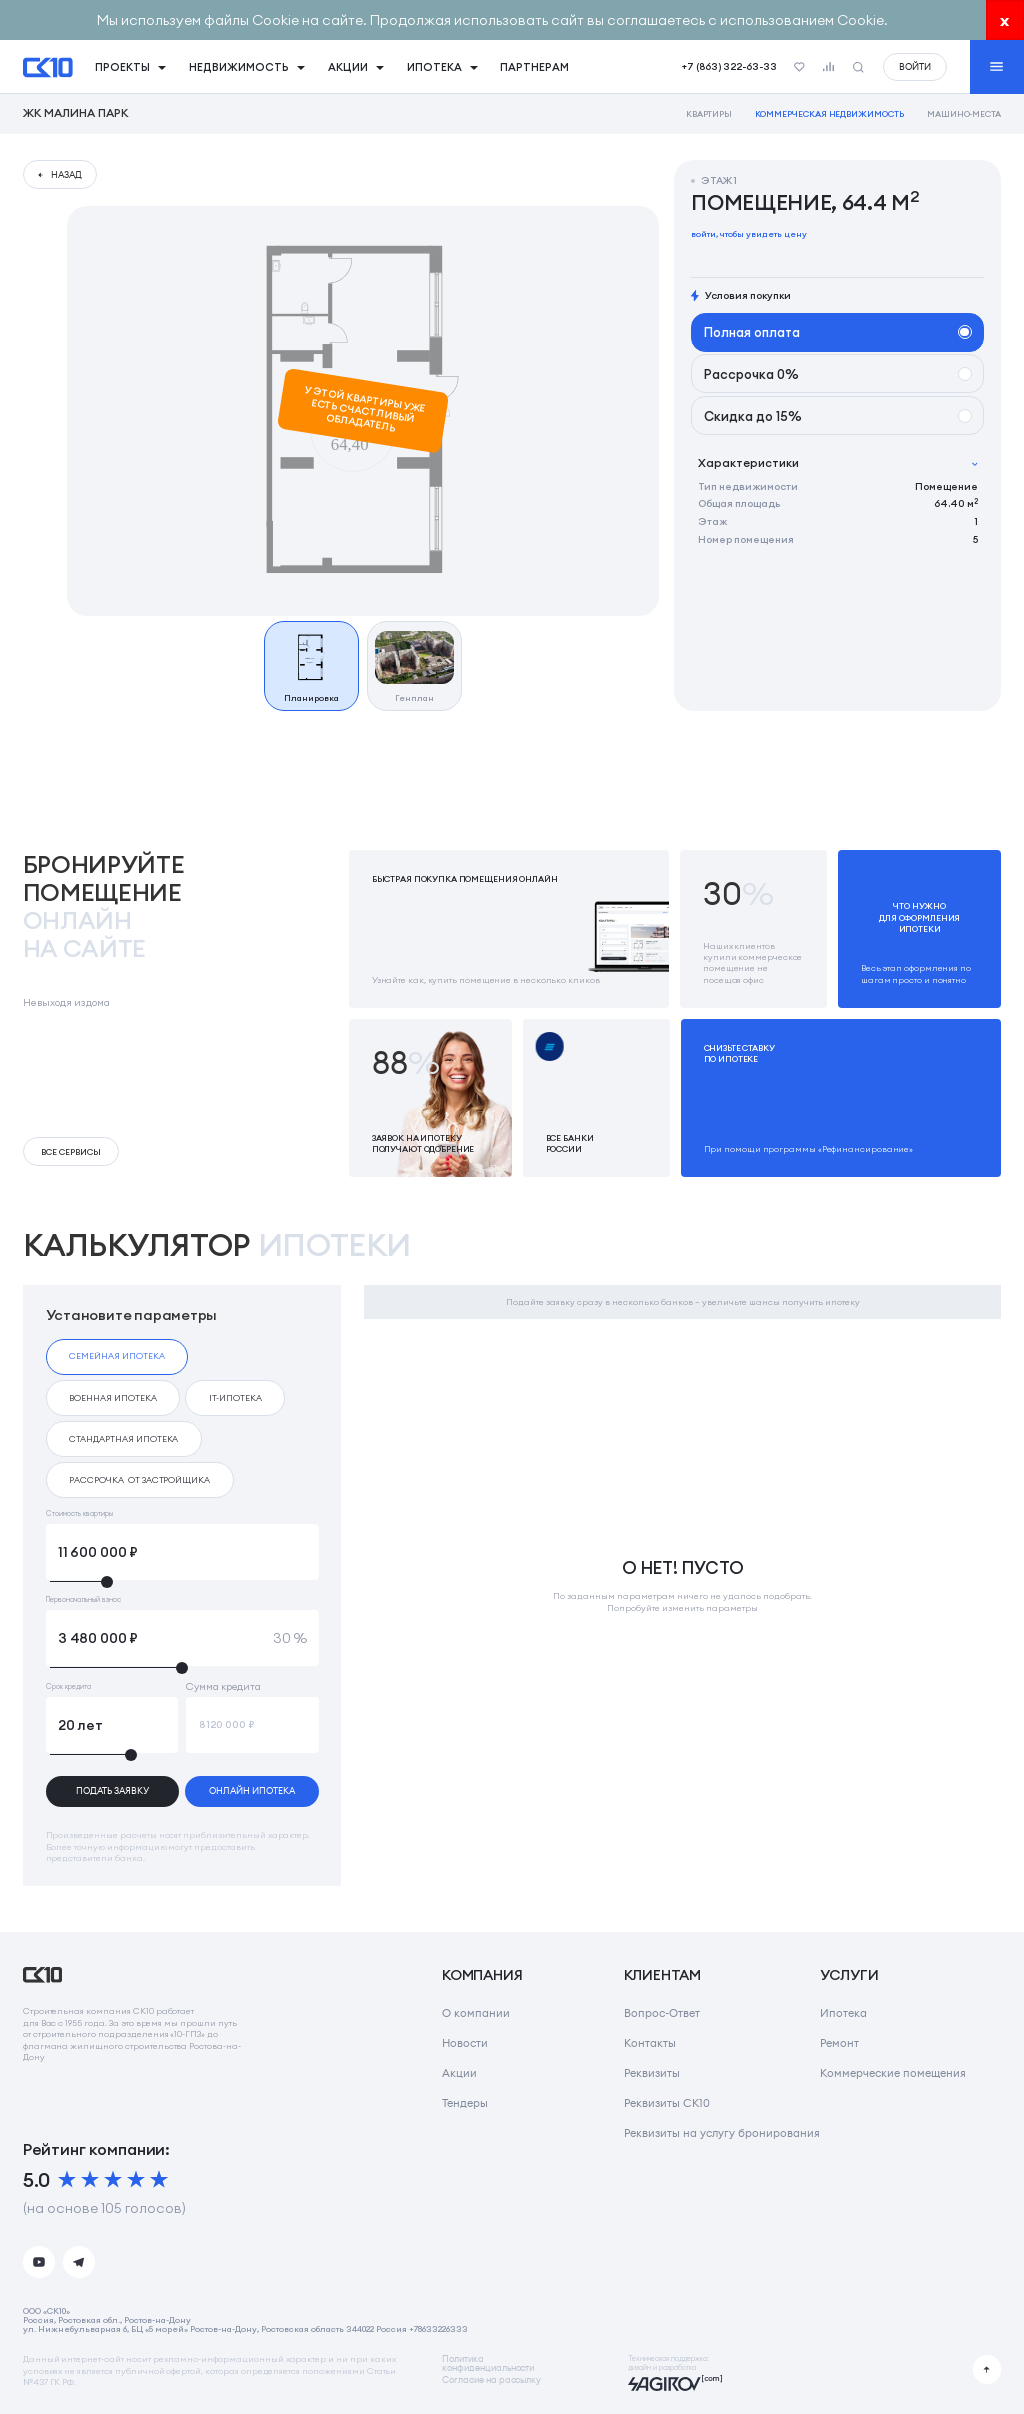  I want to click on Квартиры, so click(709, 113).